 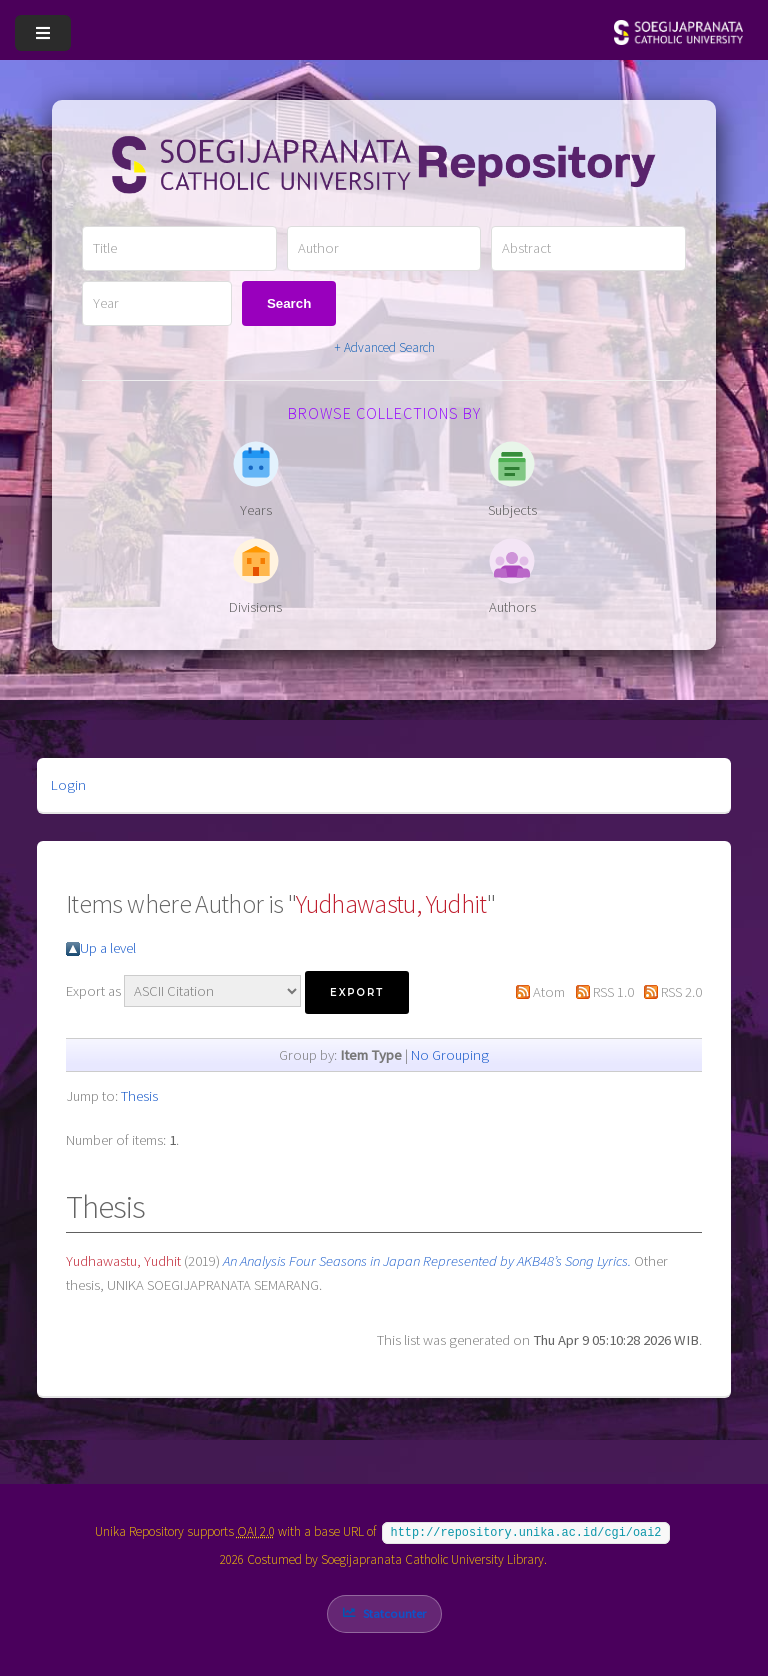 I want to click on Search, so click(x=289, y=303).